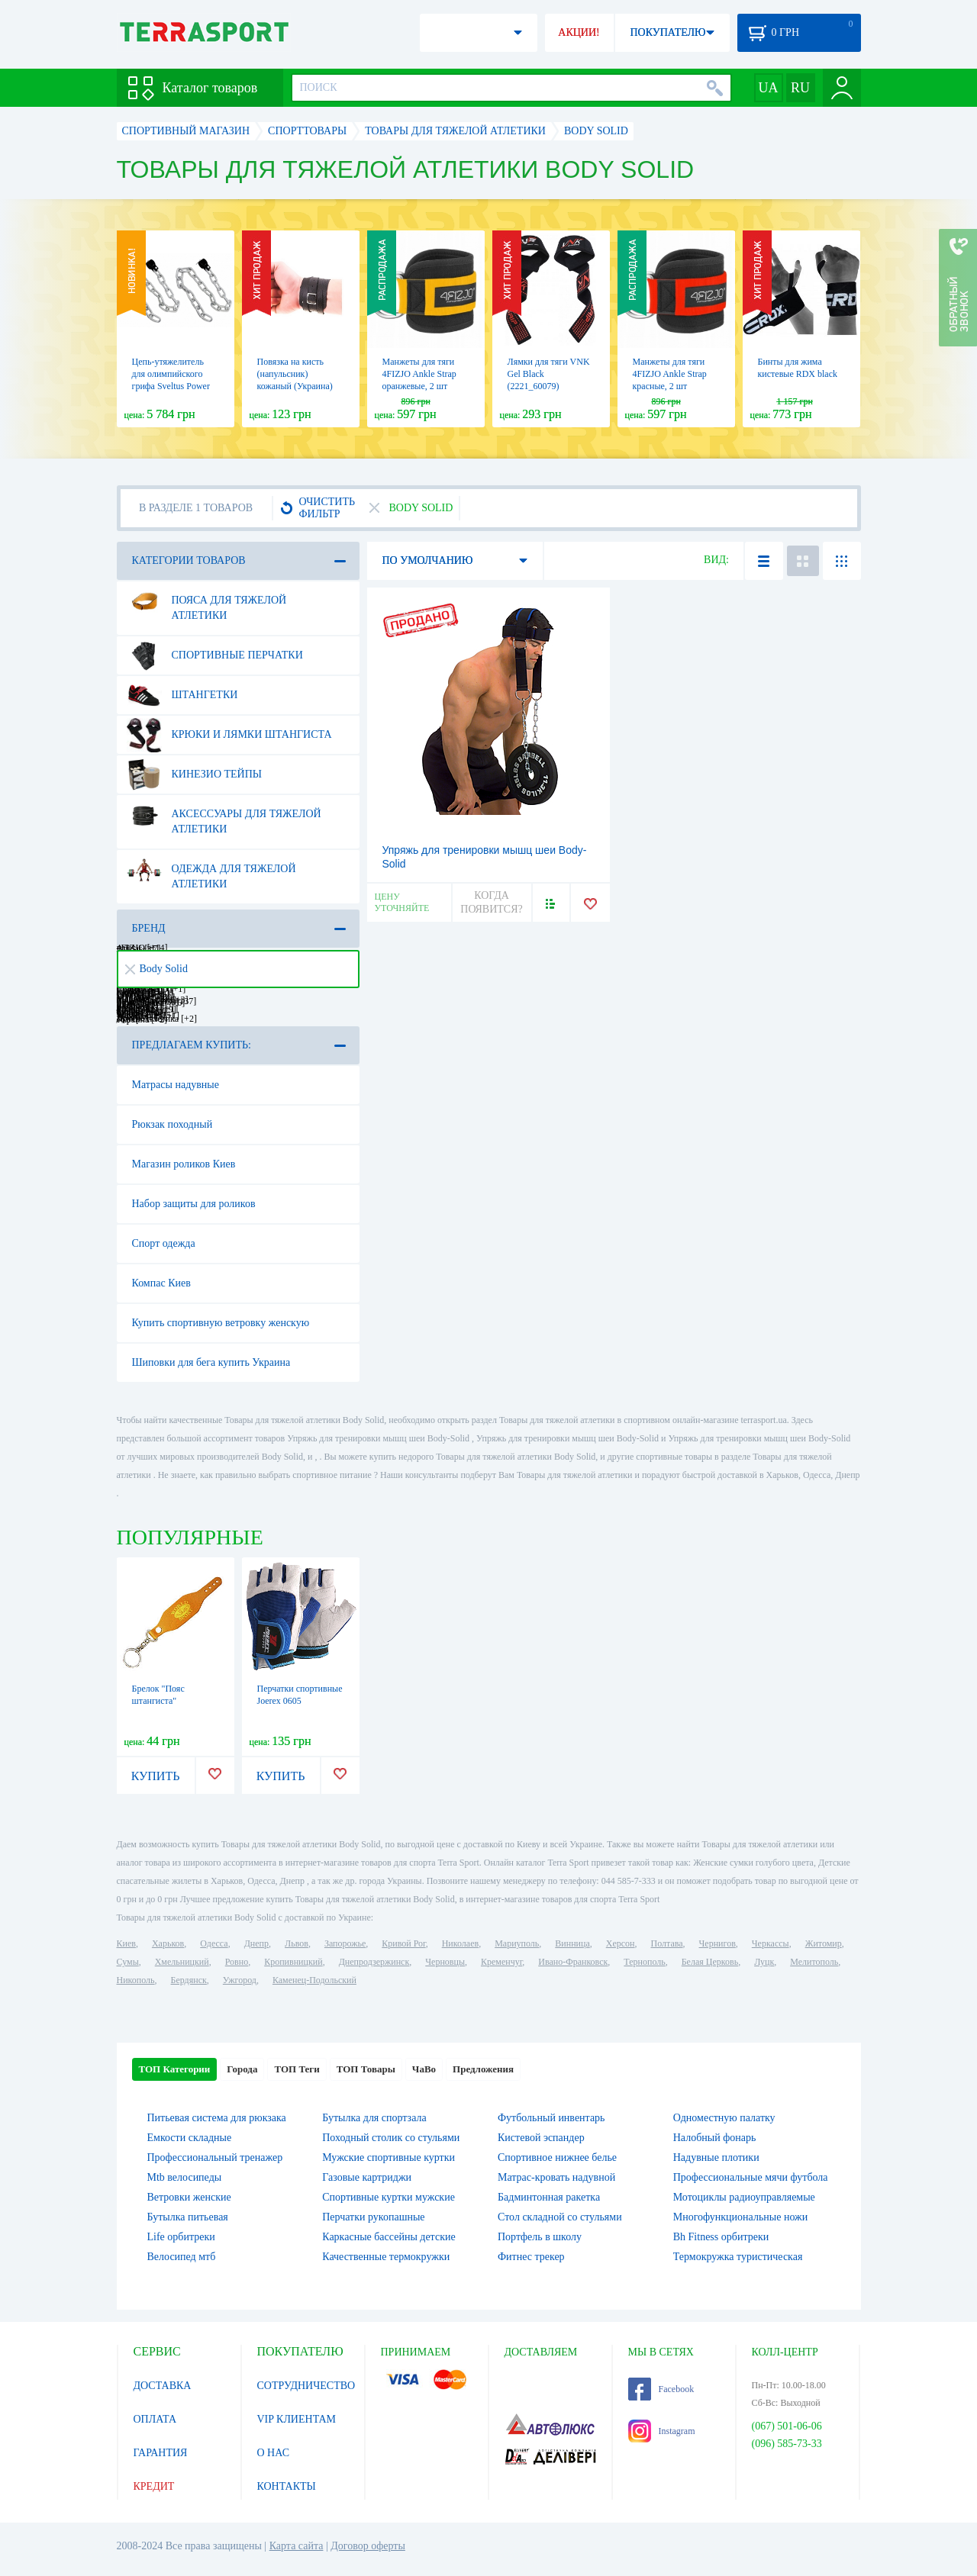 The height and width of the screenshot is (2576, 977). Describe the element at coordinates (194, 1203) in the screenshot. I see `Набор защиты для роликов` at that location.